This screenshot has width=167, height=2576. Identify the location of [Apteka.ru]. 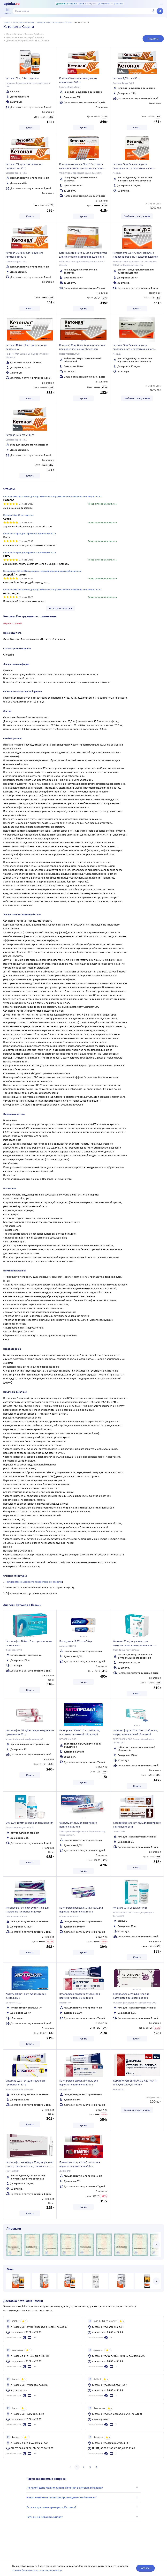
(11, 4).